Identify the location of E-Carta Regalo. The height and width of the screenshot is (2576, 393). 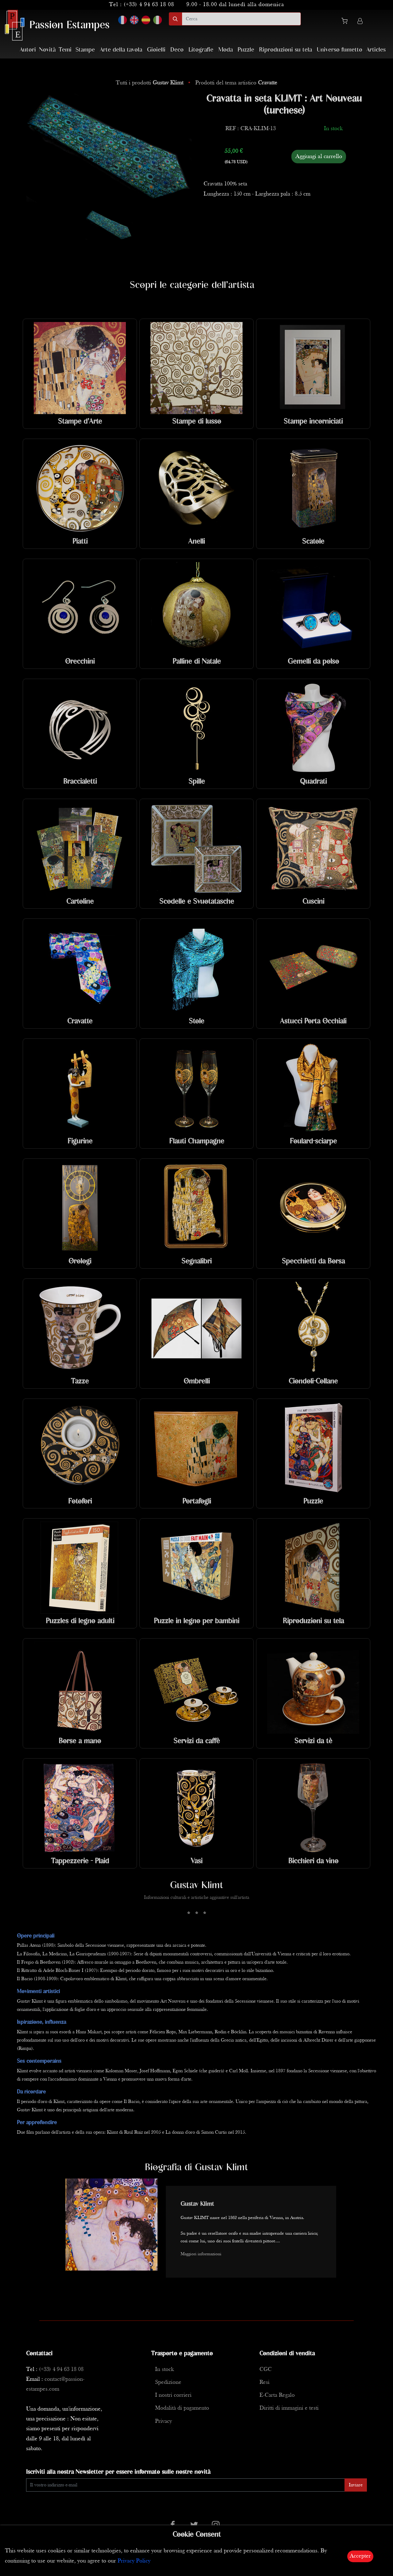
(277, 2395).